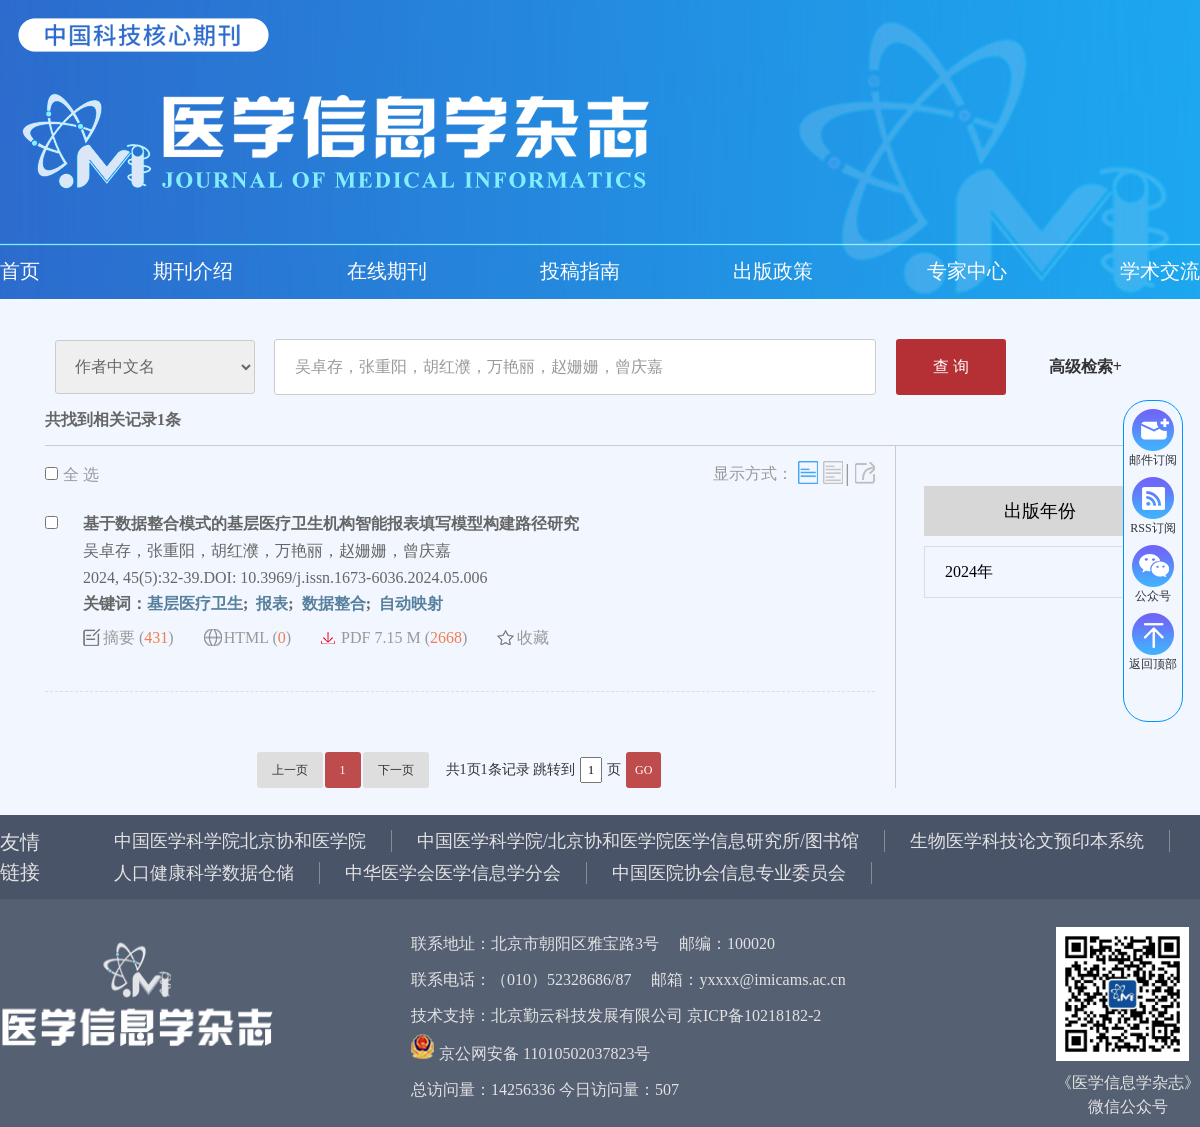  Describe the element at coordinates (396, 770) in the screenshot. I see `下一页` at that location.